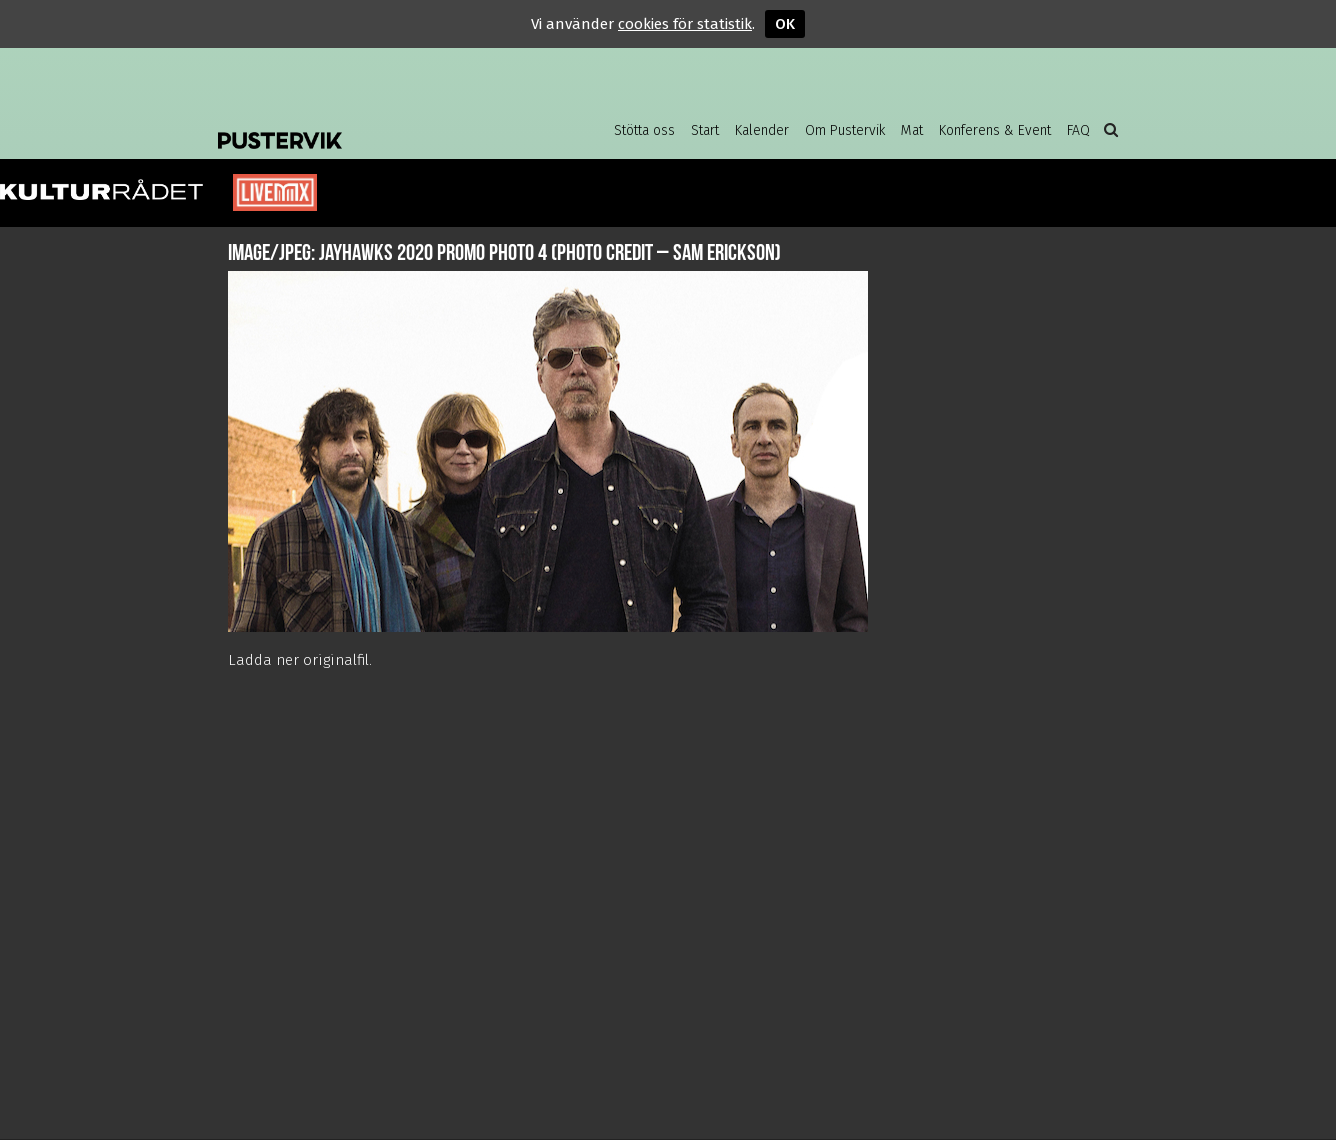 This screenshot has height=1140, width=1336. Describe the element at coordinates (685, 24) in the screenshot. I see `cookies för statistik` at that location.